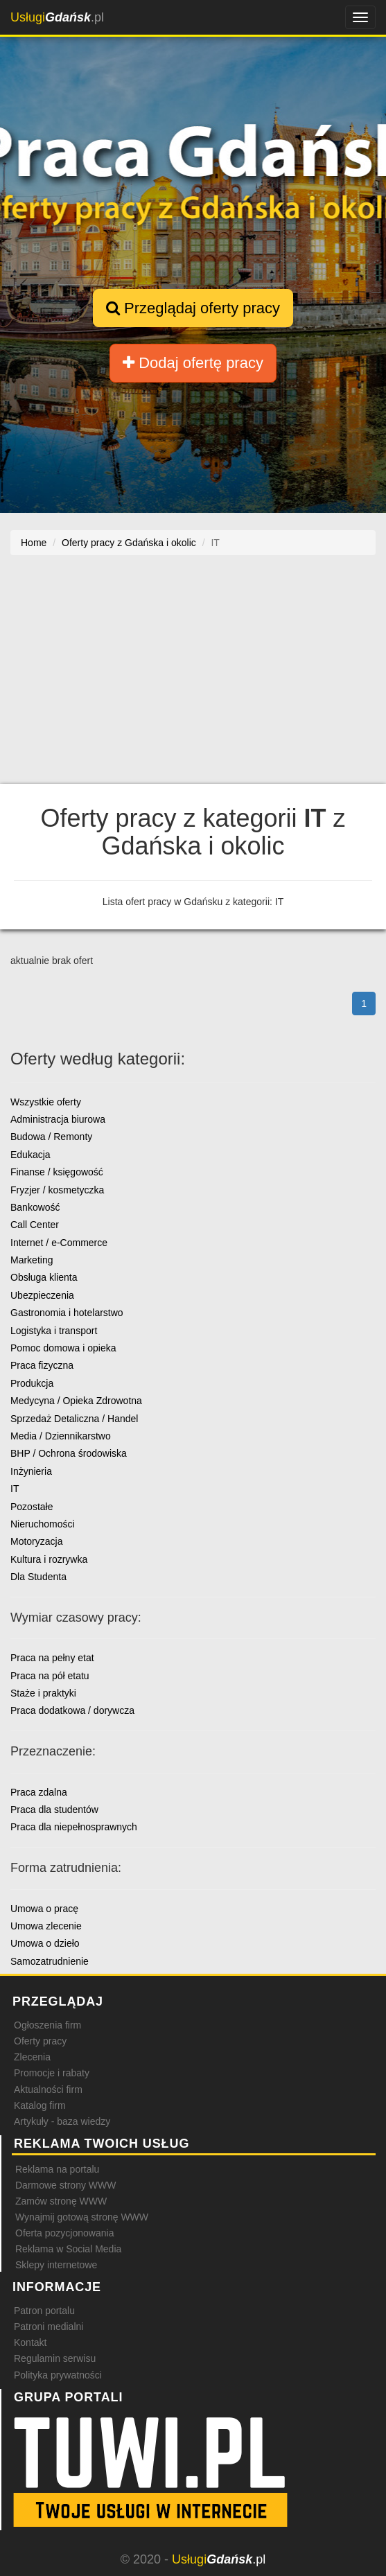 The image size is (386, 2576). What do you see at coordinates (53, 1330) in the screenshot?
I see `Logistyka i transport` at bounding box center [53, 1330].